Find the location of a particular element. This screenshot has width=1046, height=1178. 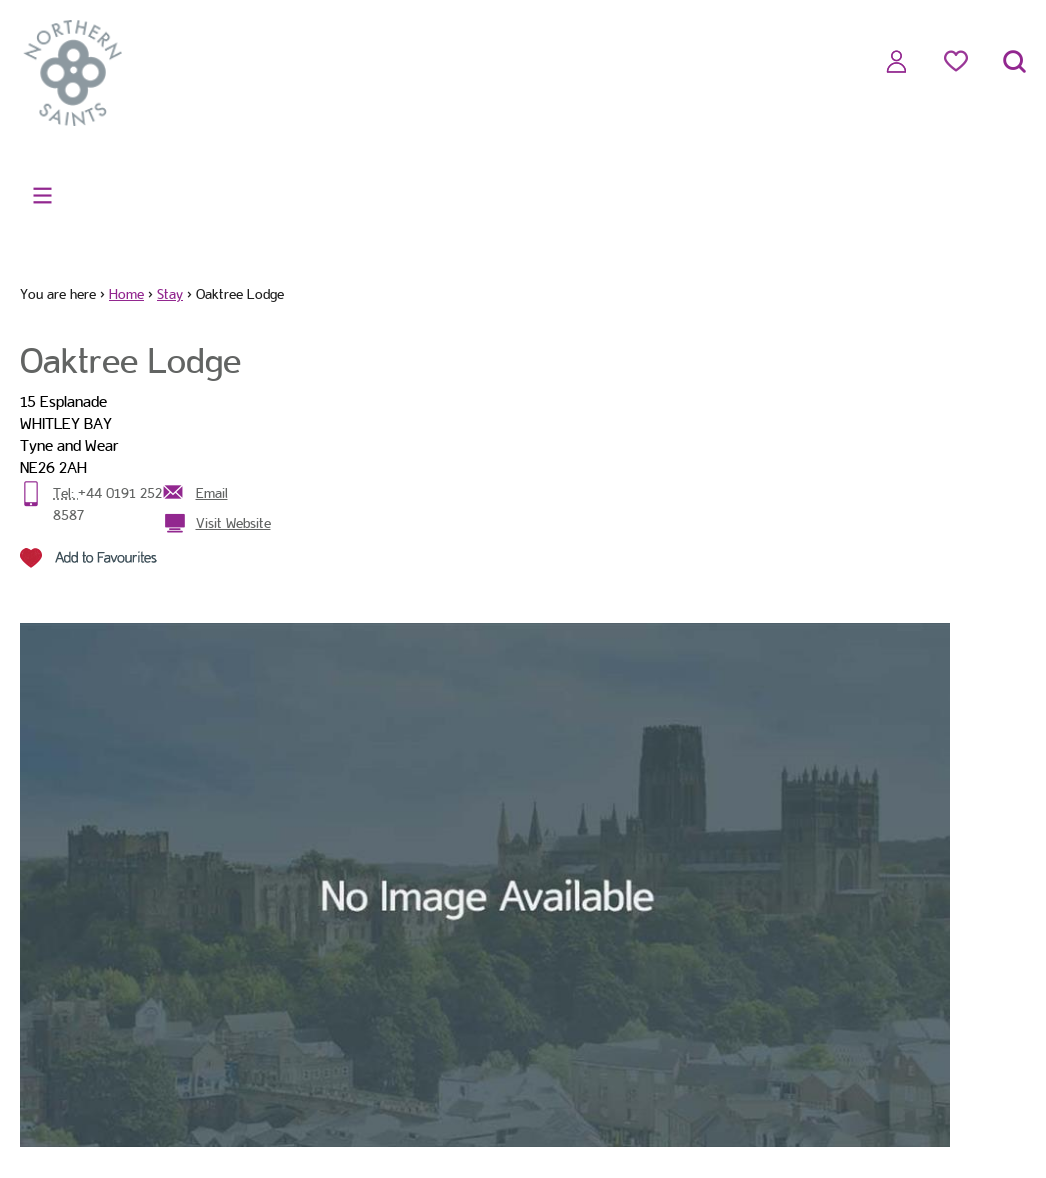

Visit Website is located at coordinates (233, 523).